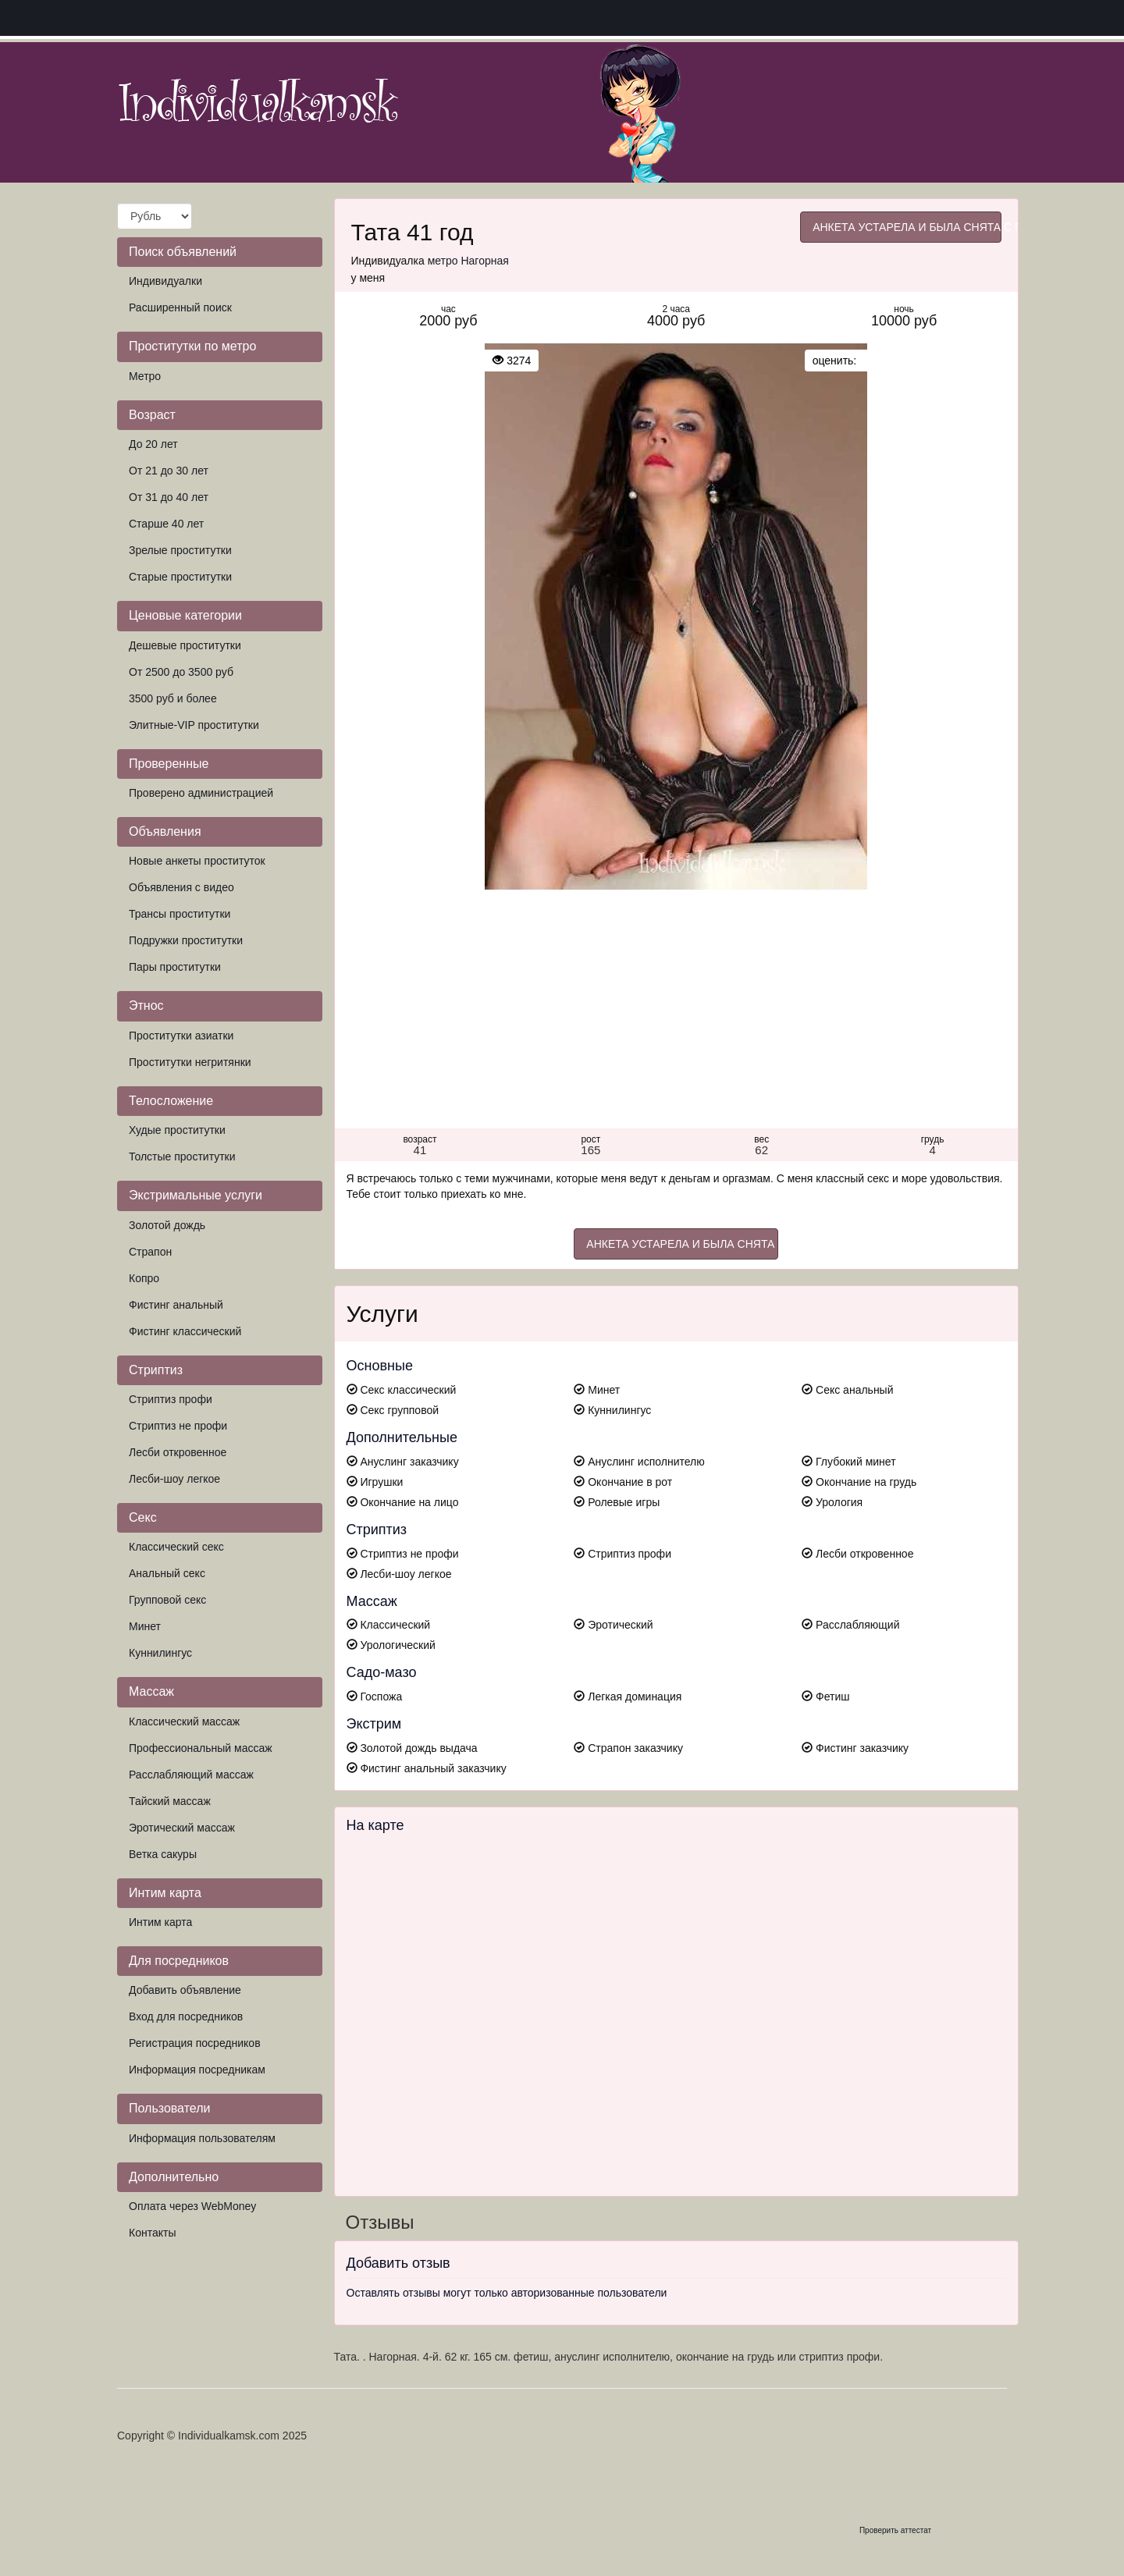 The width and height of the screenshot is (1124, 2576). I want to click on Информация посредникам, so click(197, 2069).